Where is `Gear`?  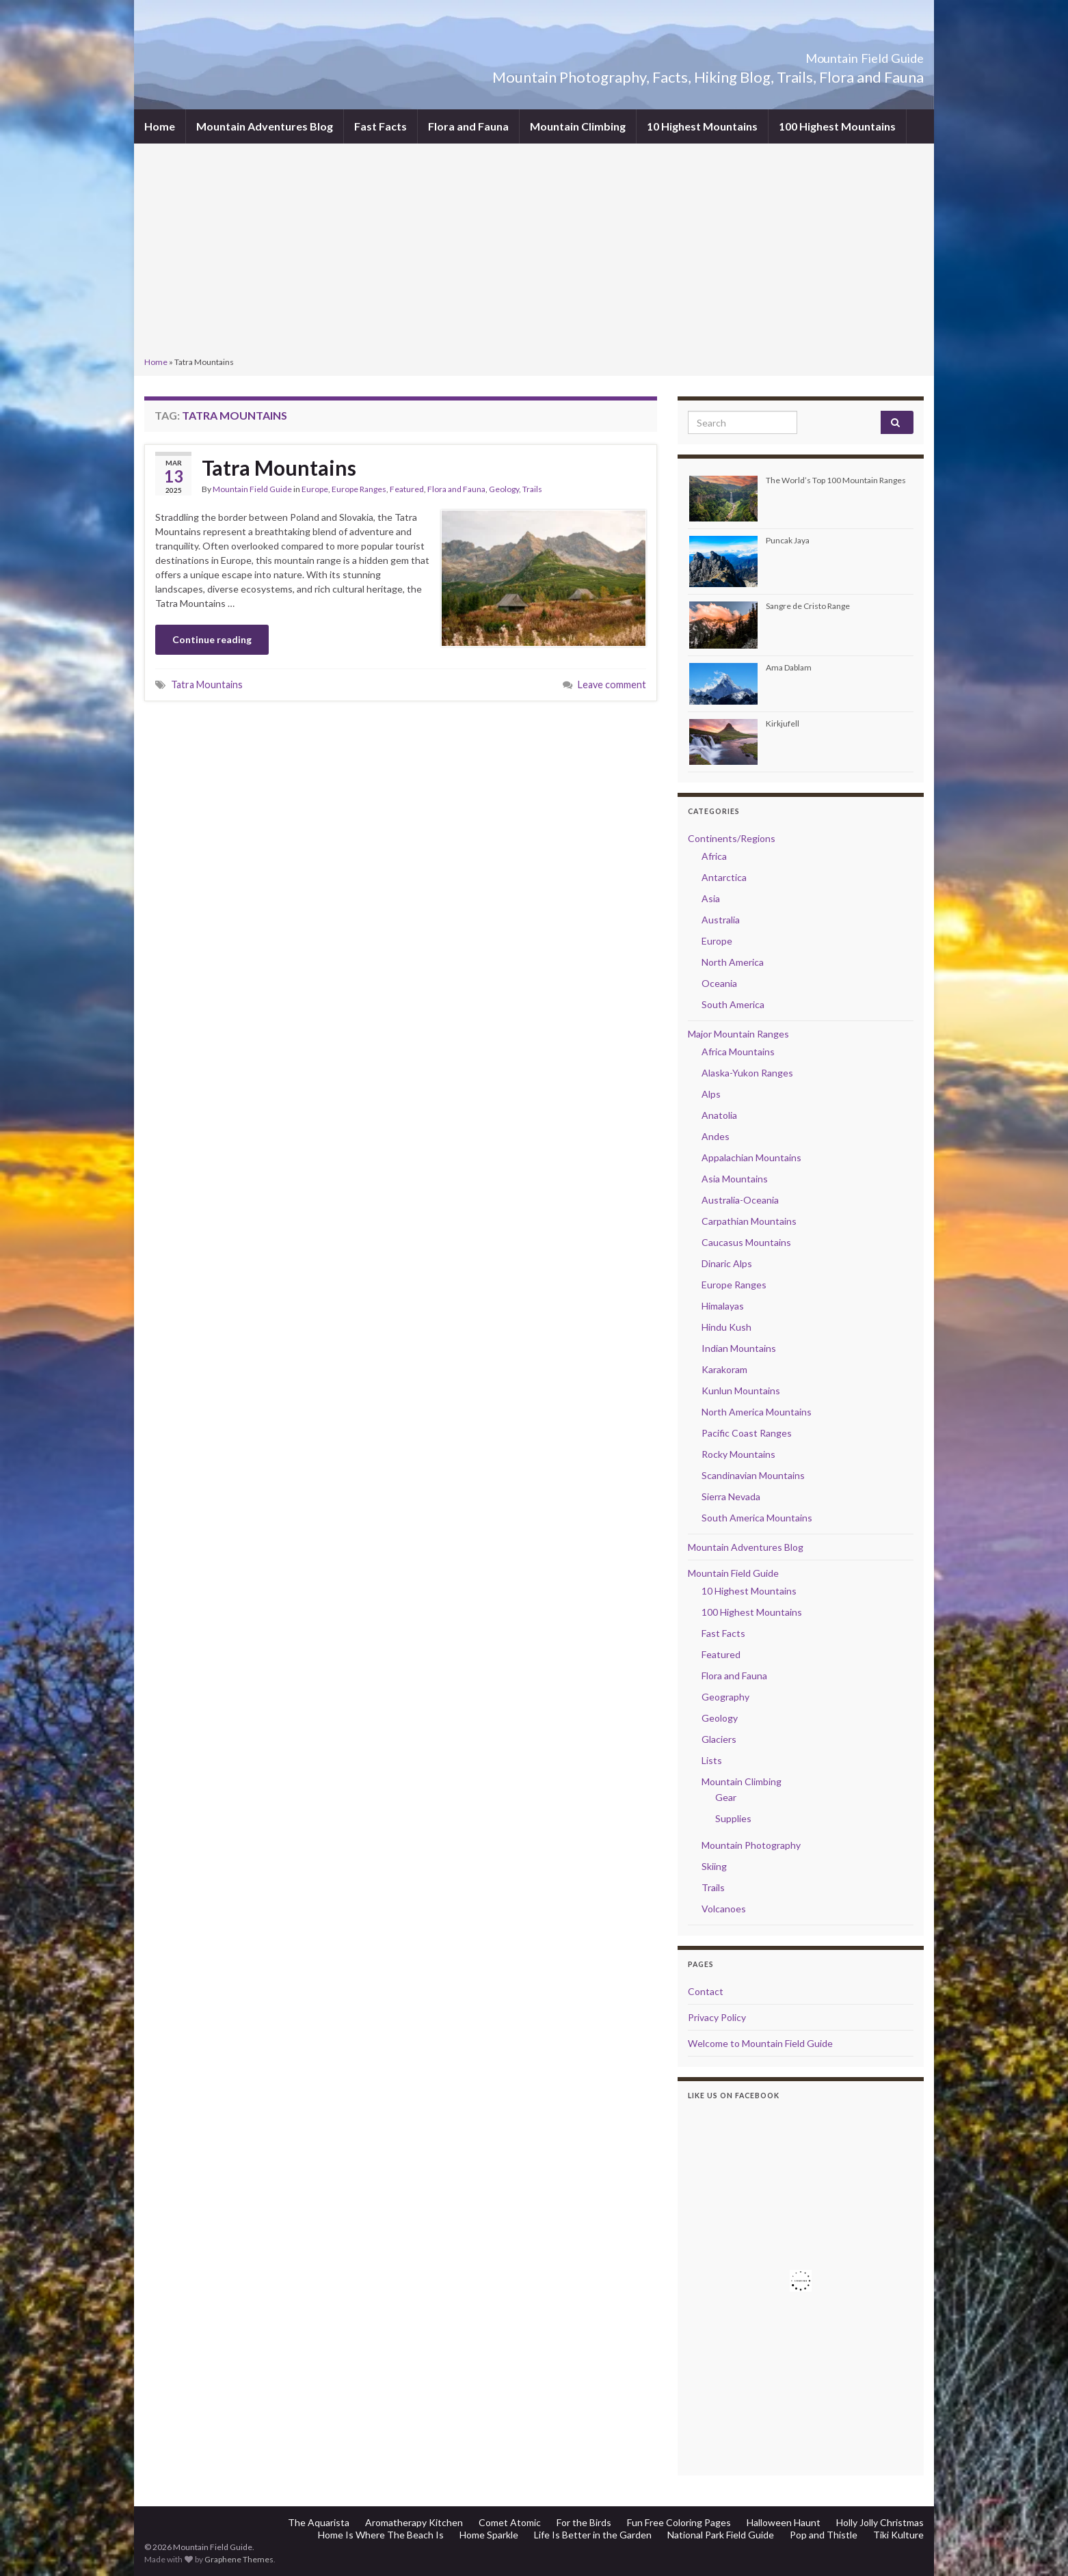 Gear is located at coordinates (725, 1797).